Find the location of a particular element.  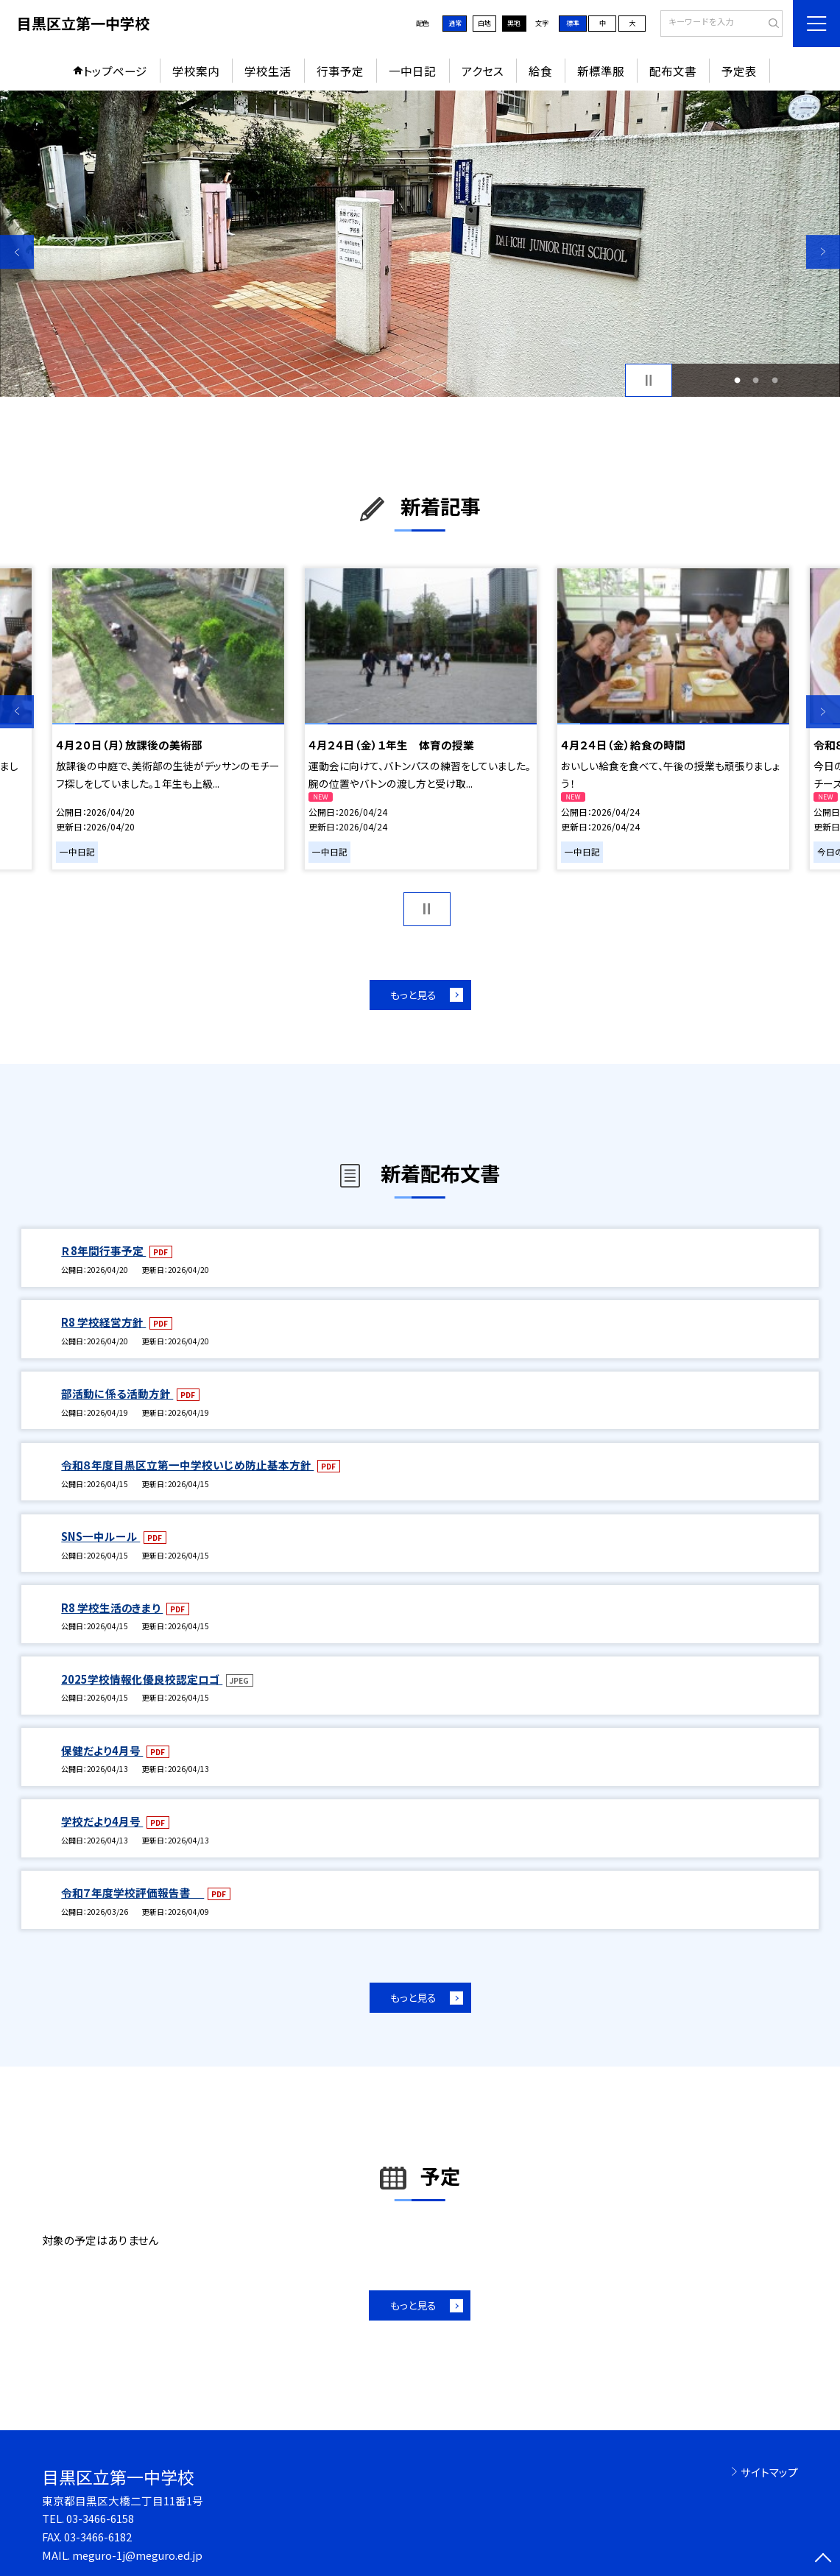

Previous [button] is located at coordinates (17, 252).